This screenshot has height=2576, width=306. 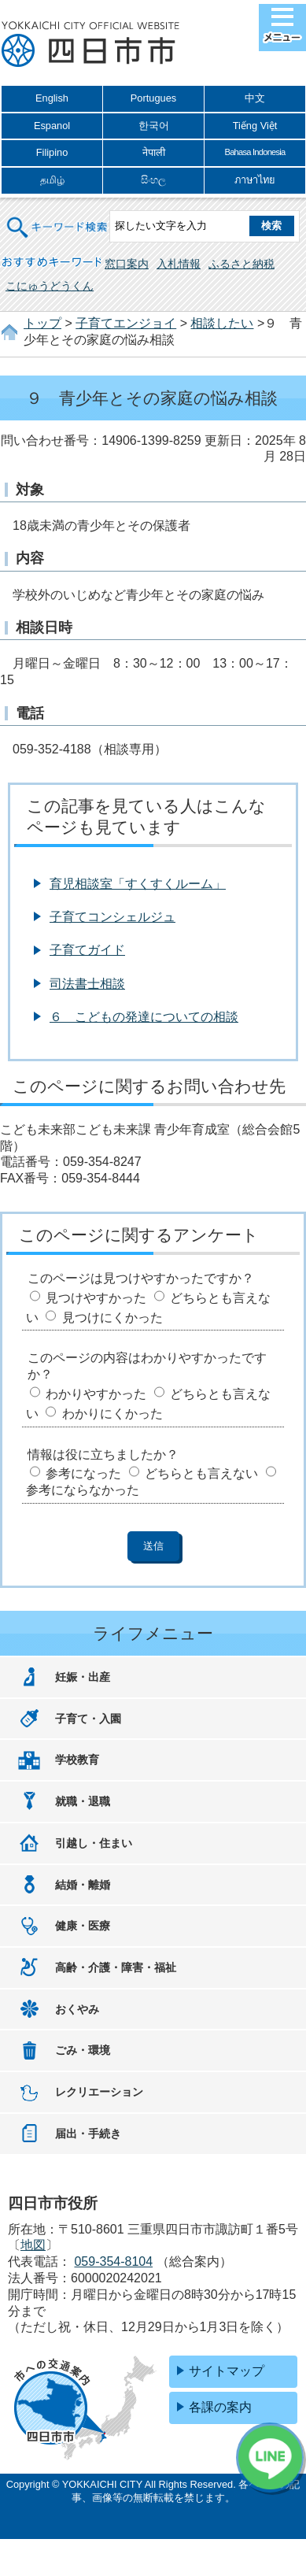 I want to click on 子育て・入園, so click(x=88, y=1718).